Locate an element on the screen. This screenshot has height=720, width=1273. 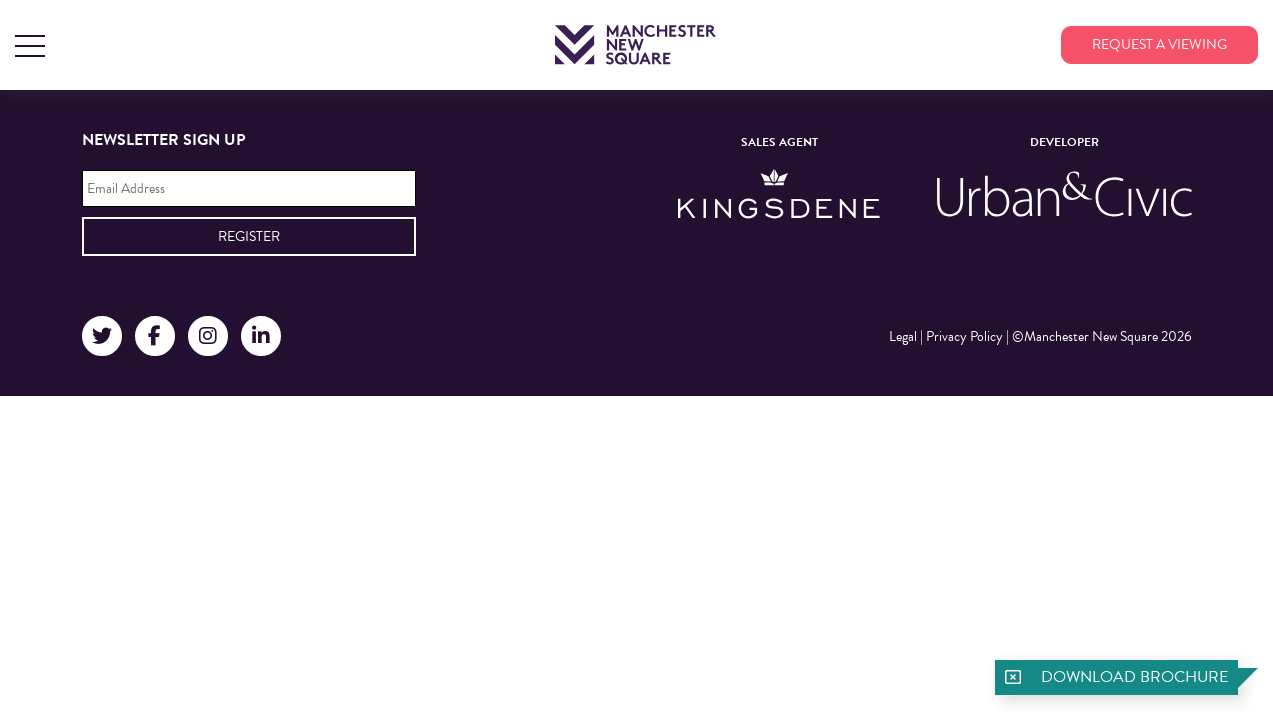
Request a viewing is located at coordinates (1159, 44).